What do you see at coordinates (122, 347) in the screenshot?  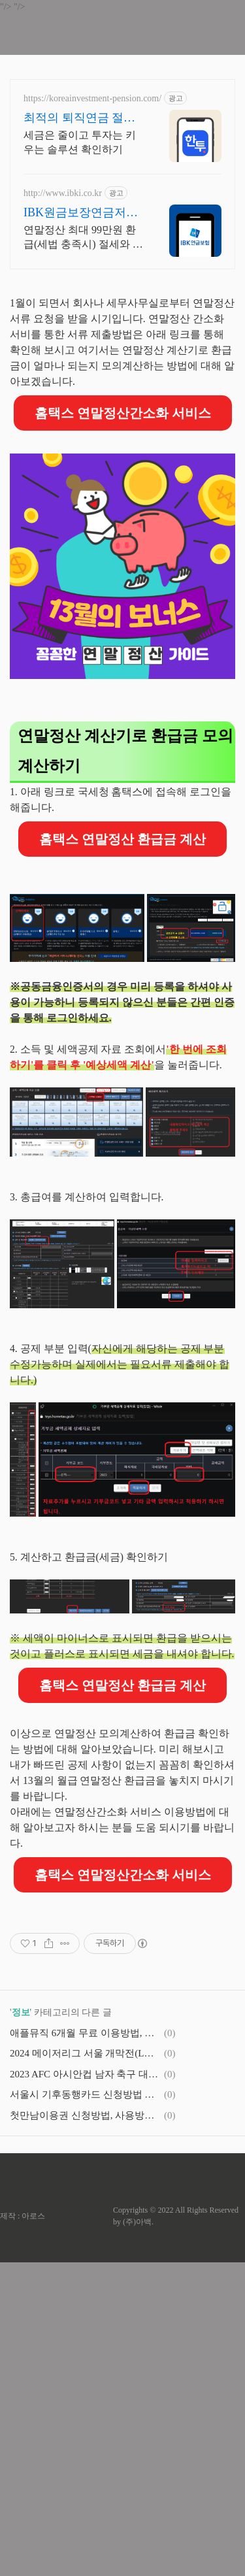 I see `[Advertisement]` at bounding box center [122, 347].